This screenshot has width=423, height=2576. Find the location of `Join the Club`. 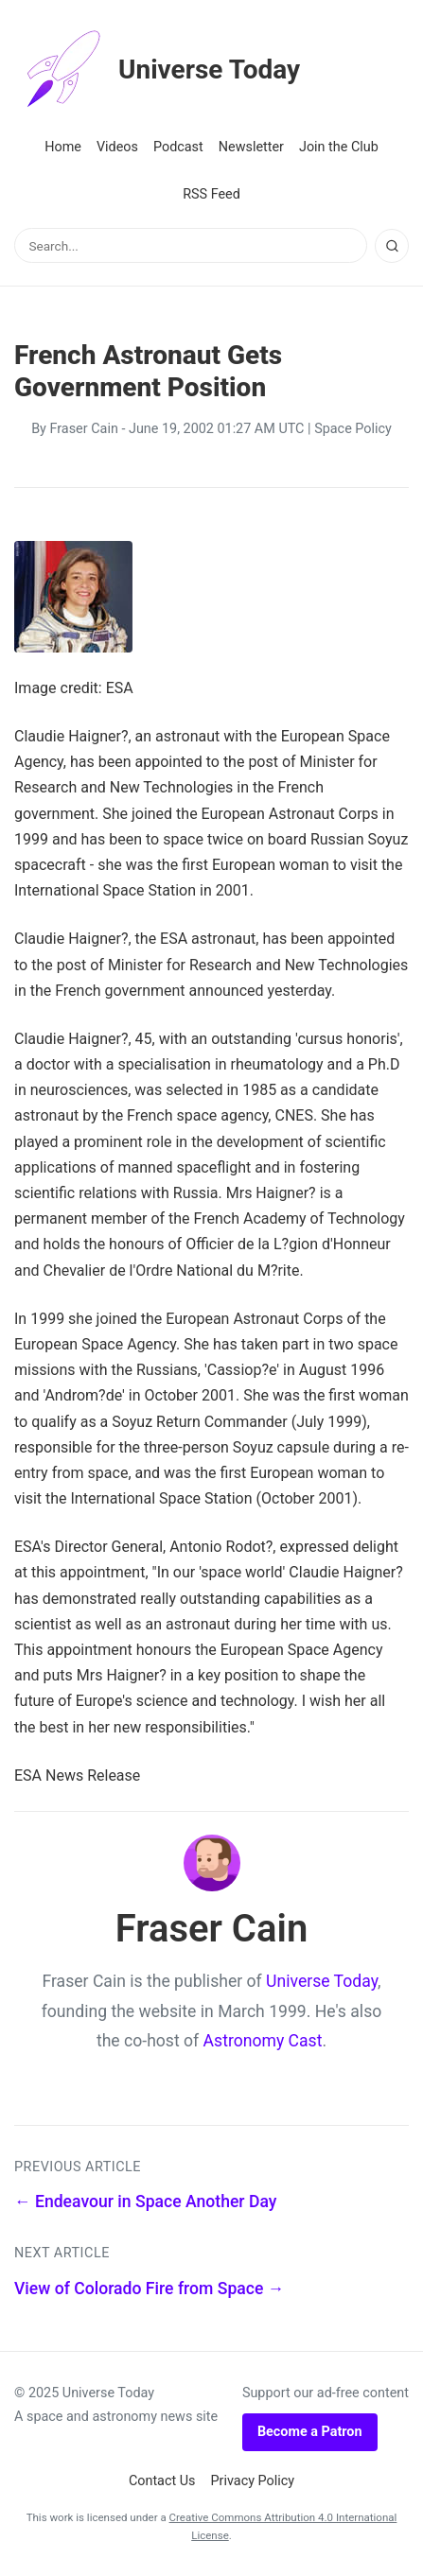

Join the Club is located at coordinates (339, 147).